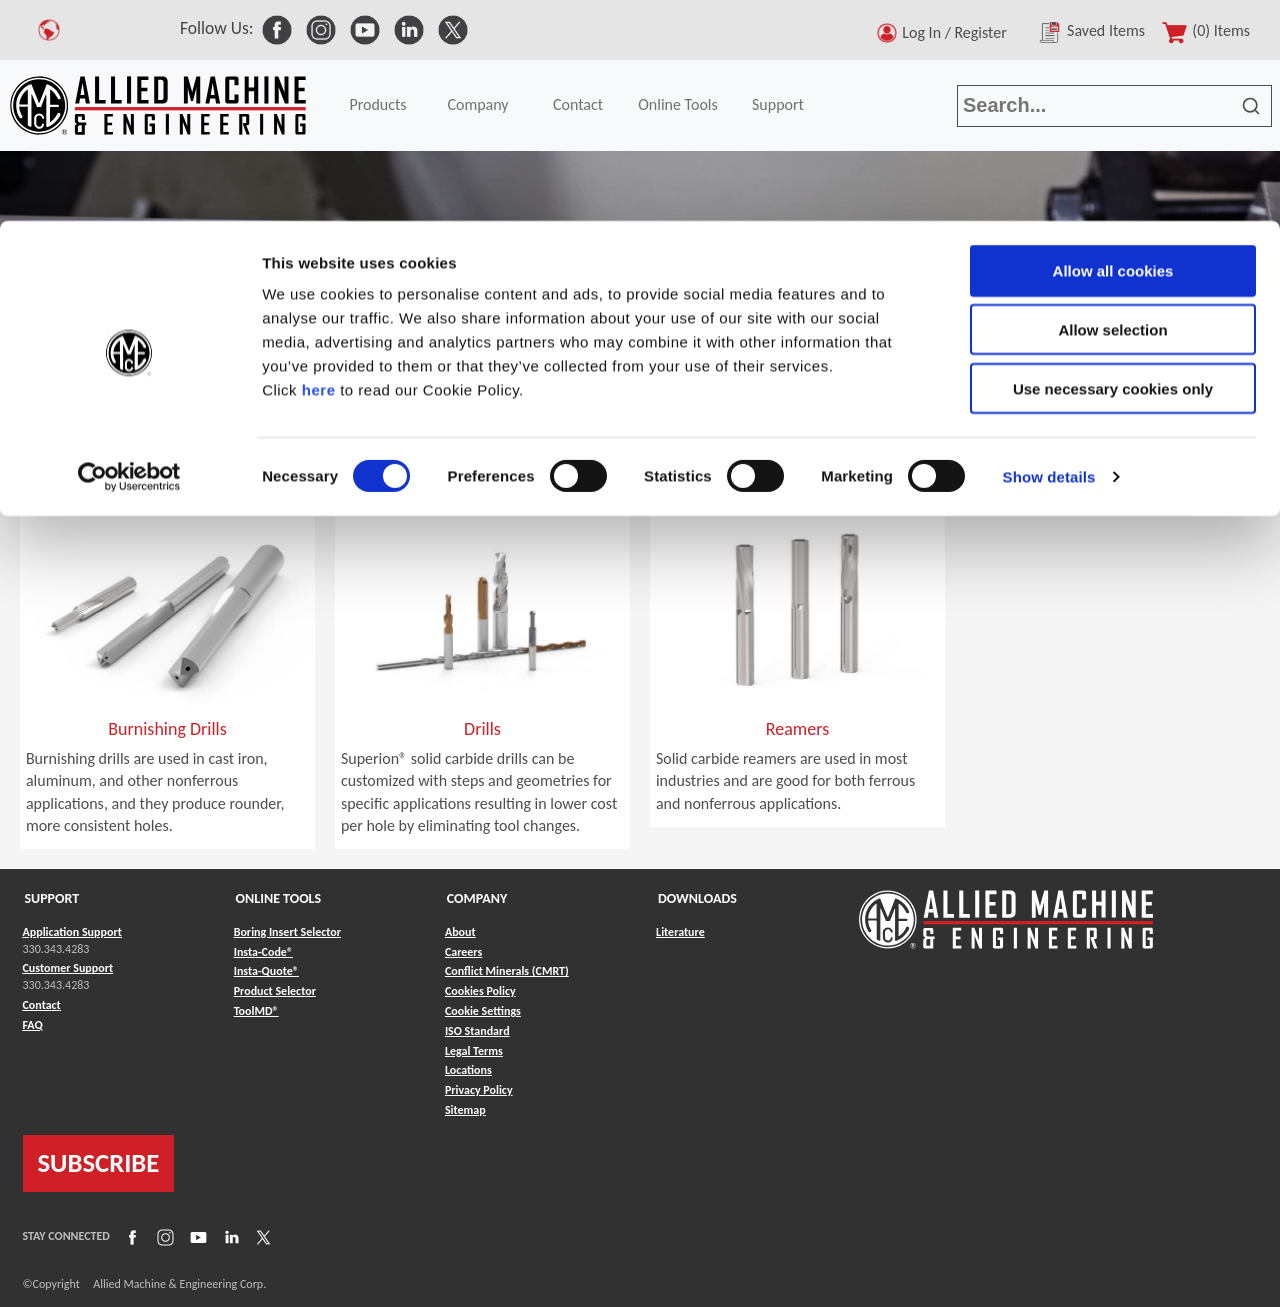 The width and height of the screenshot is (1280, 1307). I want to click on Conflict Minerals (CMRT) [Link to Conflict Minerals (CMRT)], so click(507, 971).